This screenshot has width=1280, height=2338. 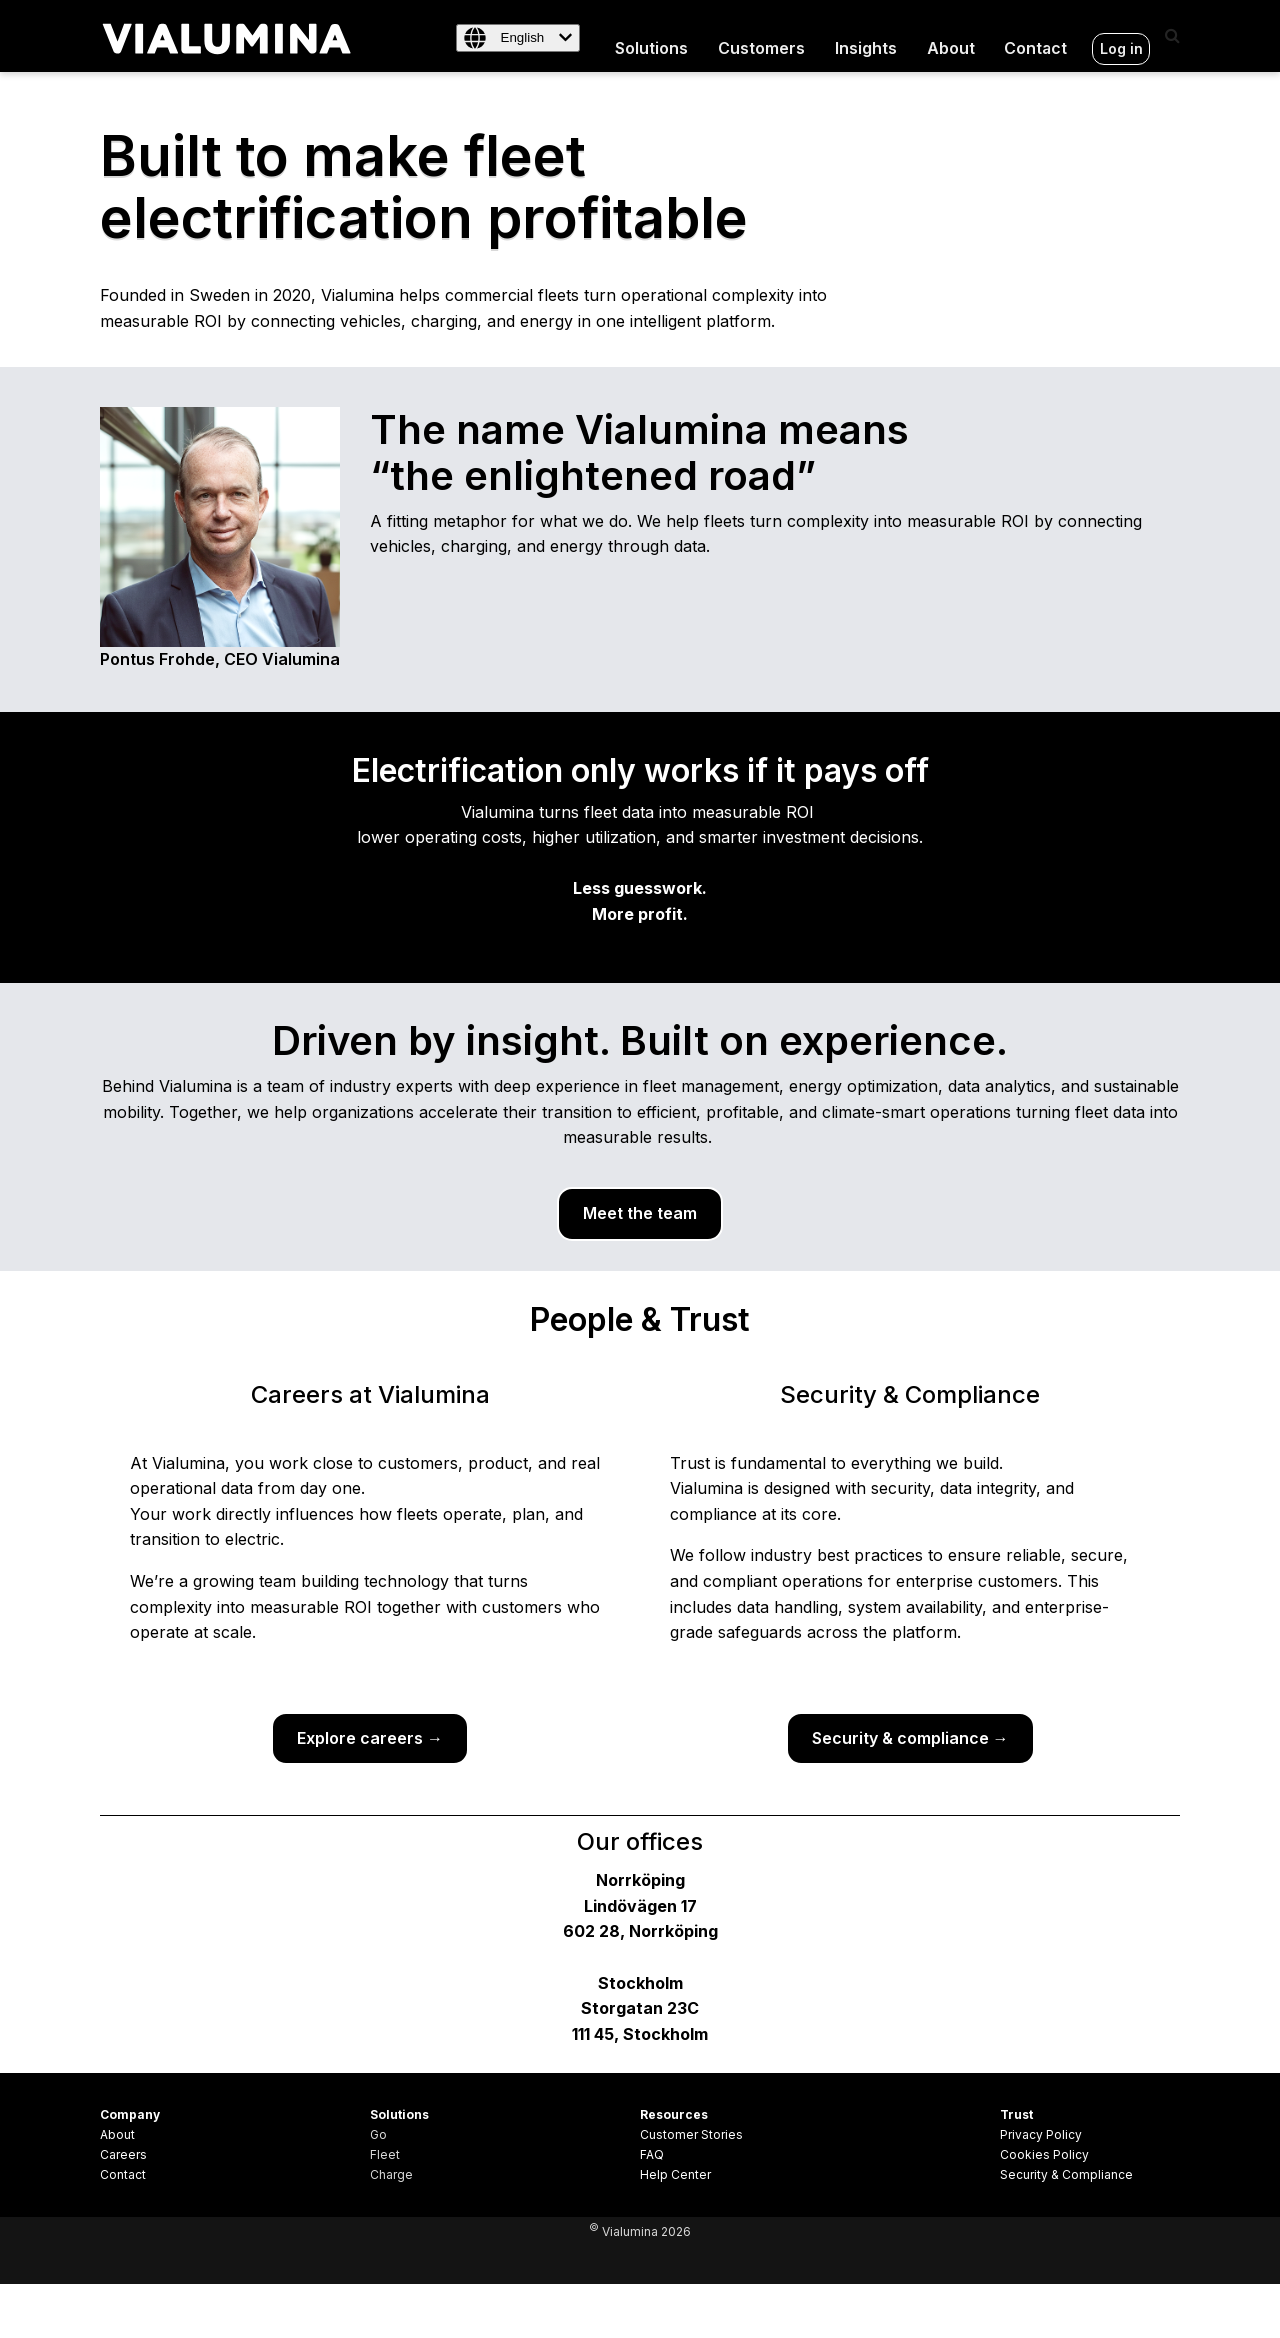 What do you see at coordinates (760, 35) in the screenshot?
I see `Customers [menuitem]` at bounding box center [760, 35].